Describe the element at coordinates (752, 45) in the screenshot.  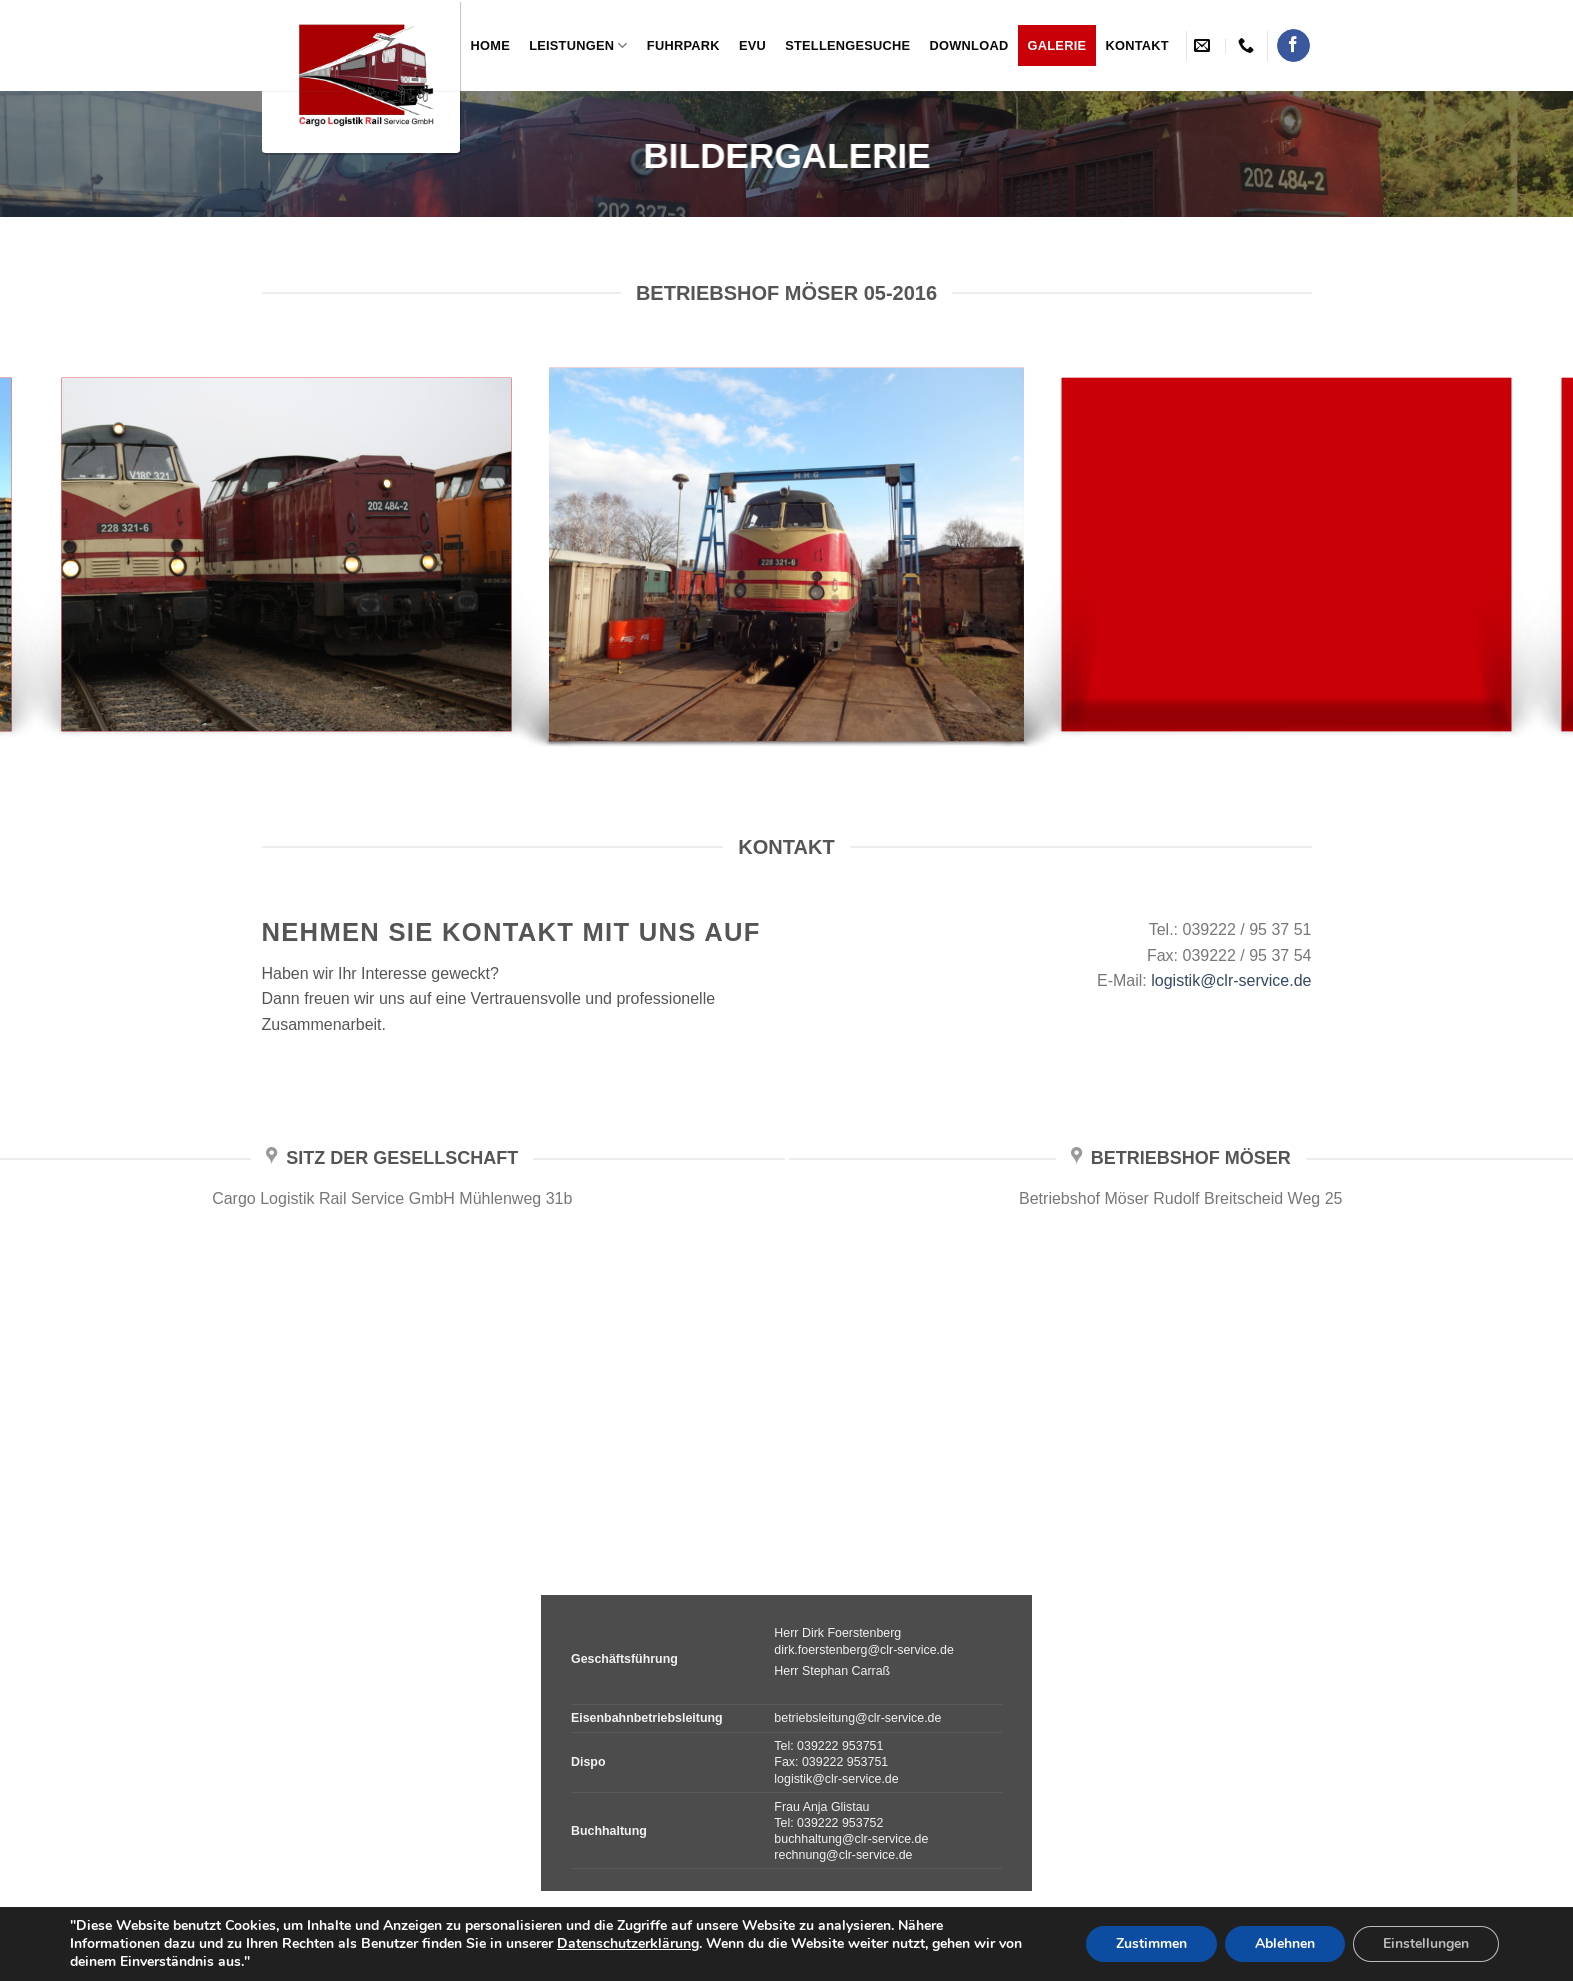
I see `EVU` at that location.